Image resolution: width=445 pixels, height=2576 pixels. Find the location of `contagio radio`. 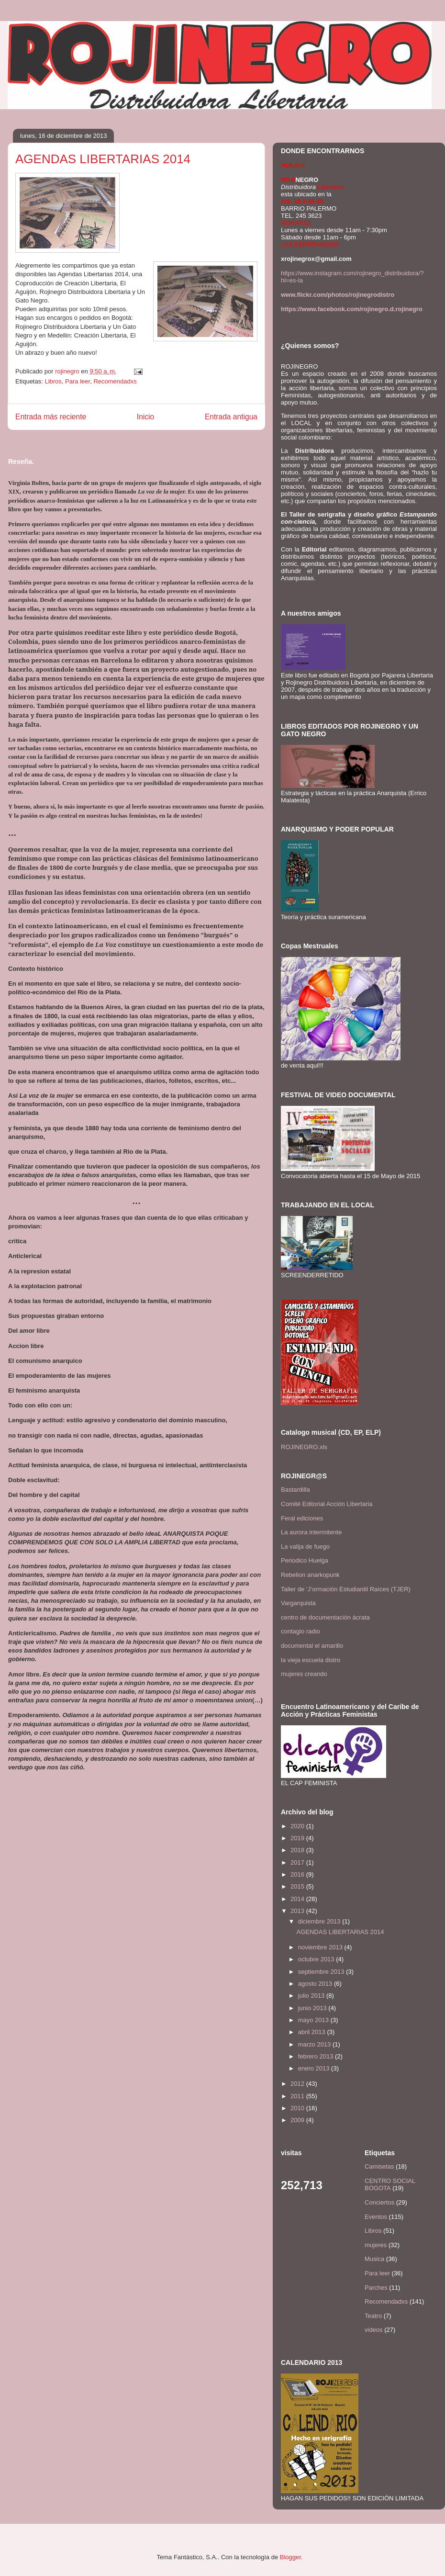

contagio radio is located at coordinates (300, 1631).